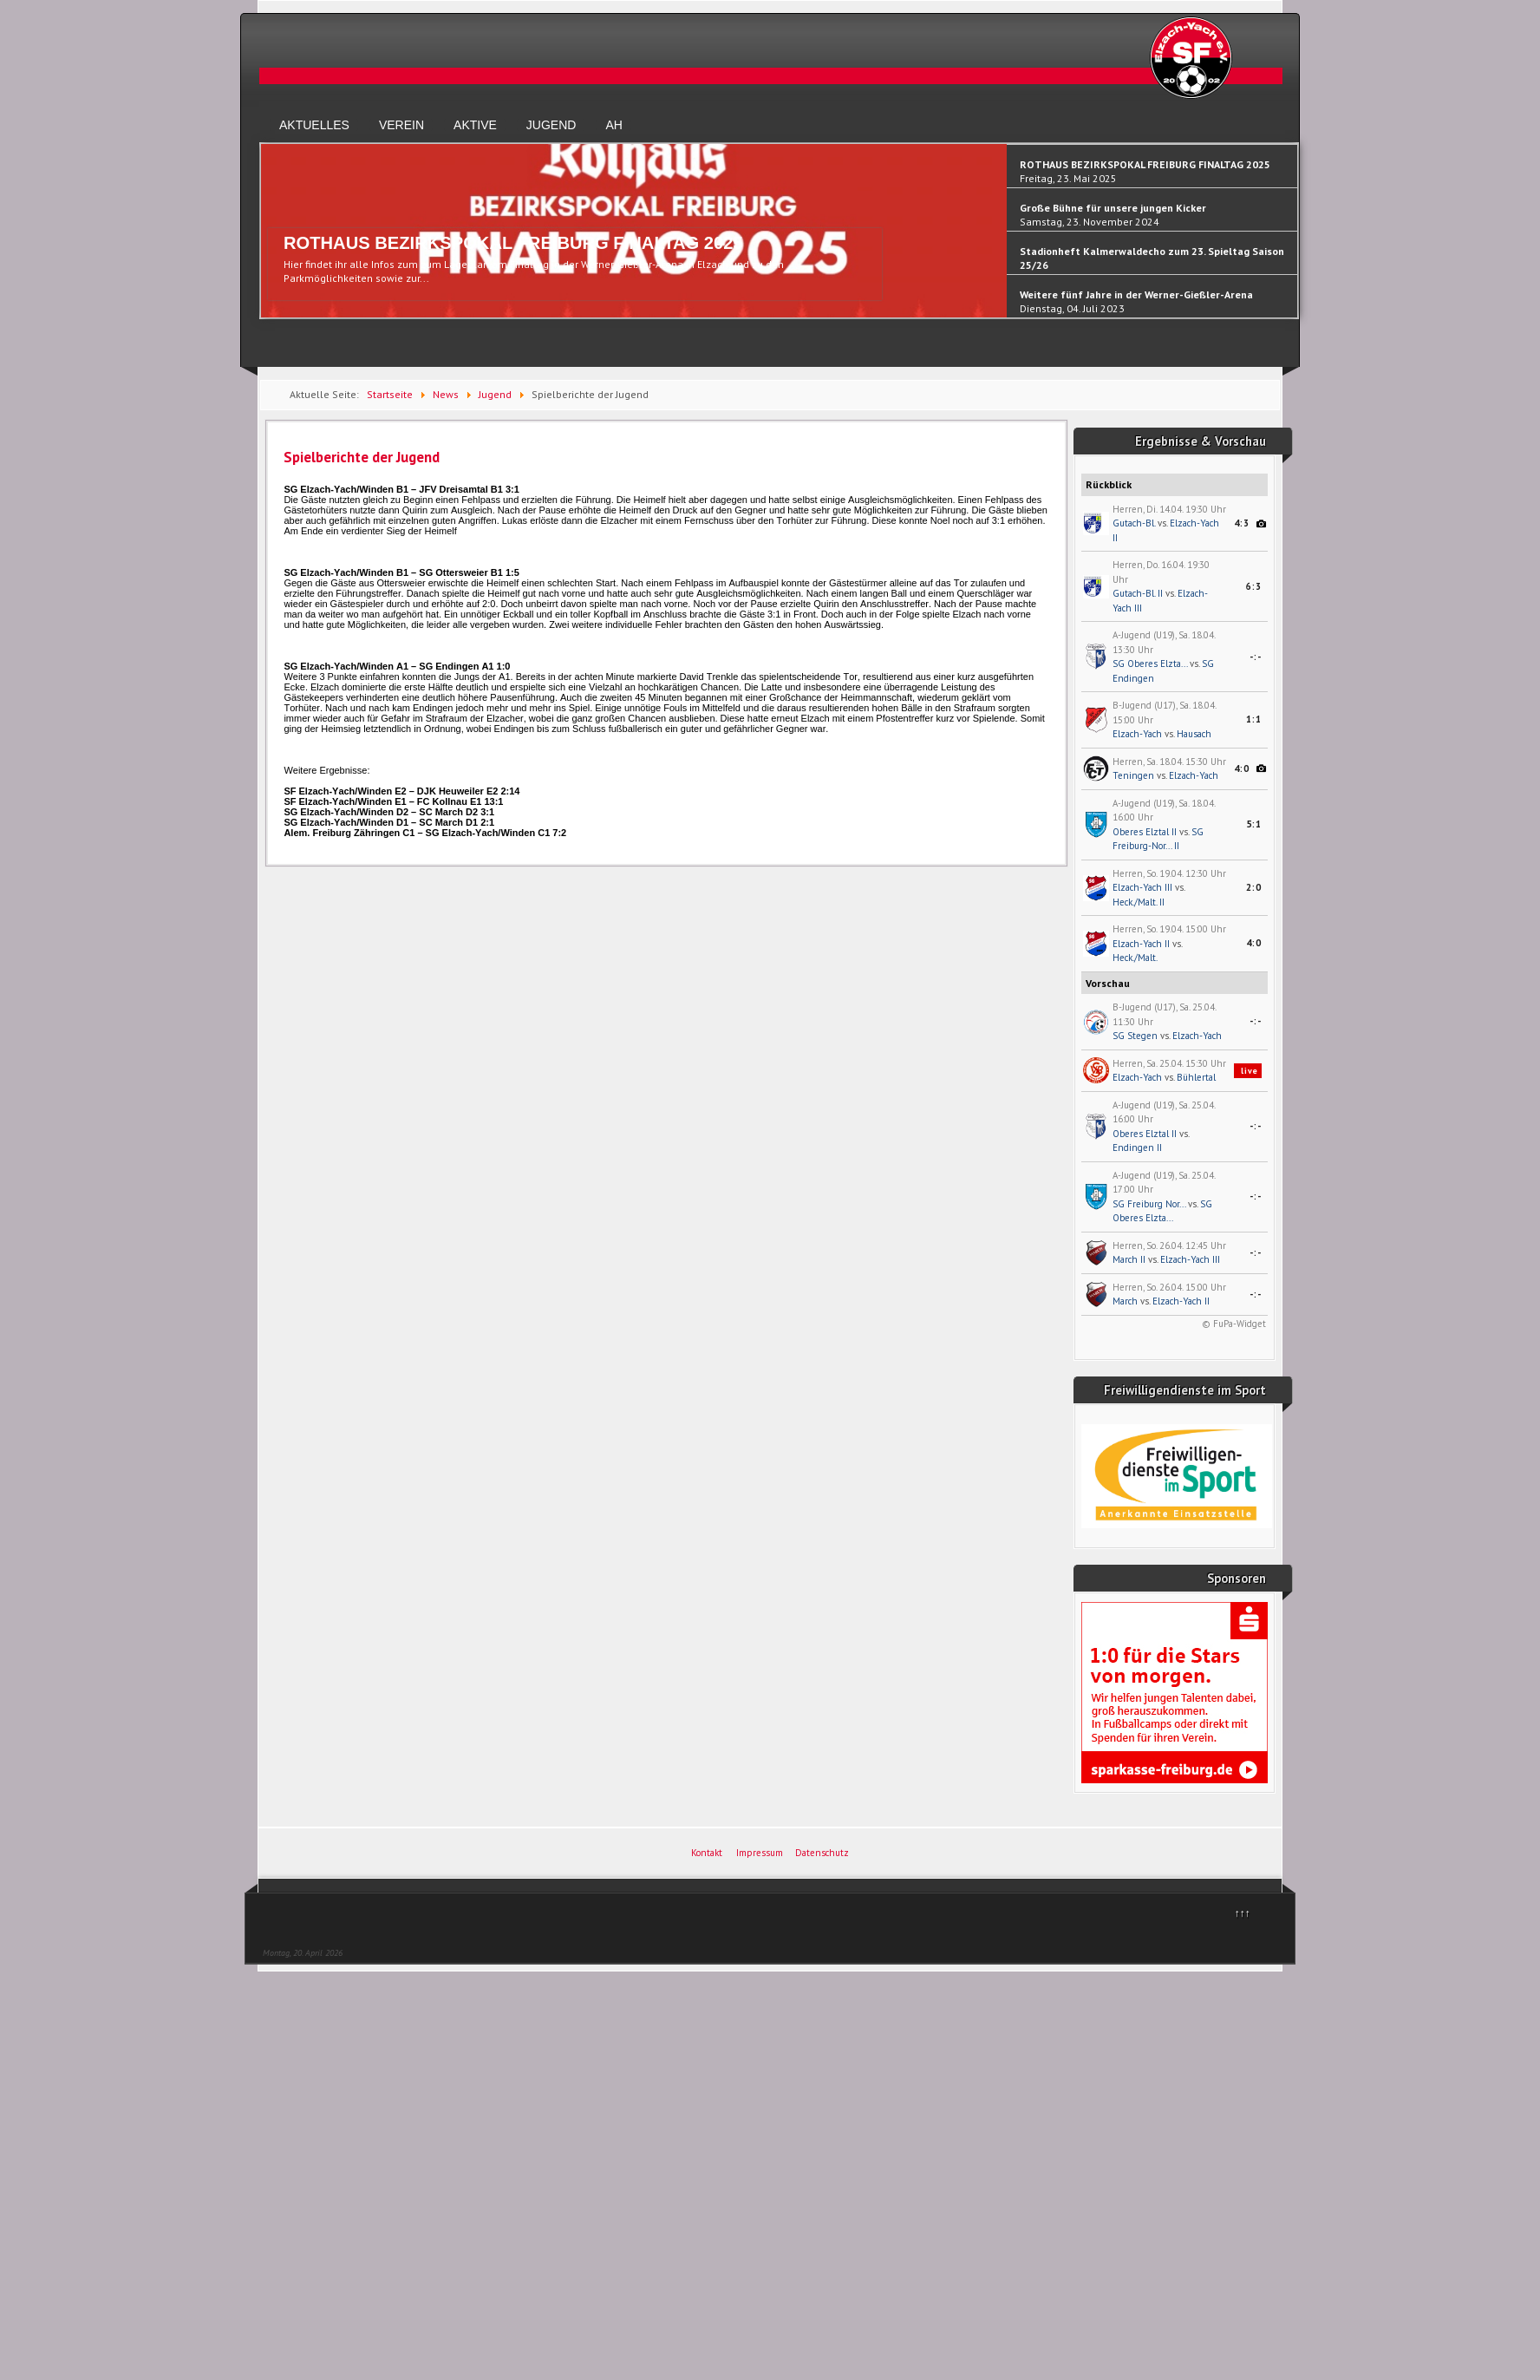 This screenshot has width=1540, height=2380. I want to click on Endingen II, so click(1137, 1147).